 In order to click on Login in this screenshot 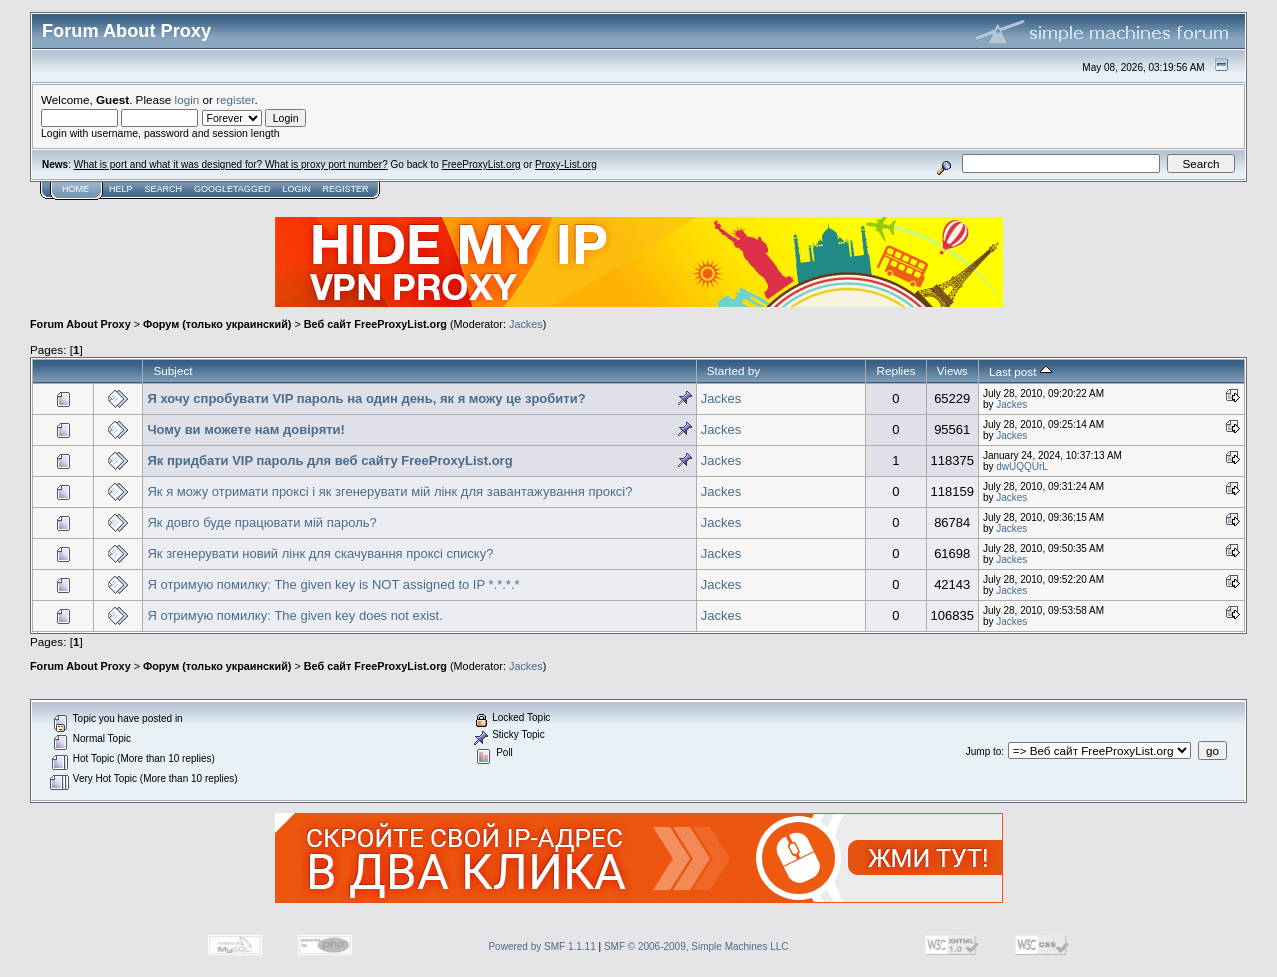, I will do `click(296, 189)`.